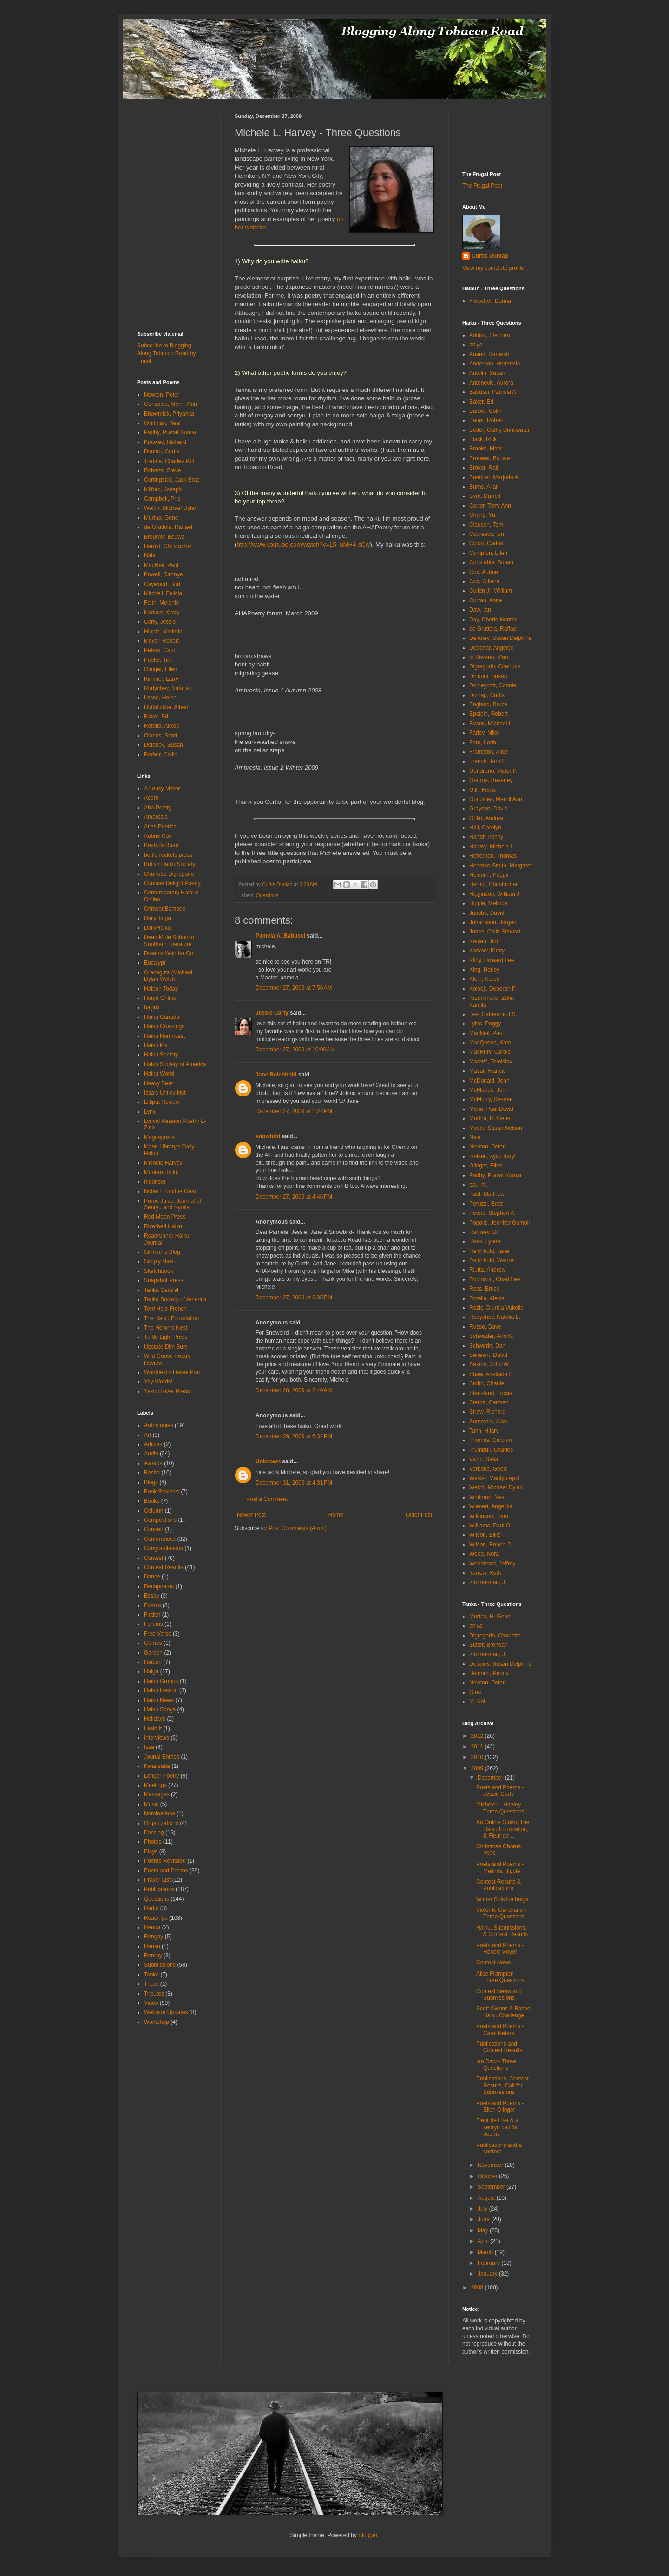 The width and height of the screenshot is (669, 2576). I want to click on Kacian, Jim, so click(483, 941).